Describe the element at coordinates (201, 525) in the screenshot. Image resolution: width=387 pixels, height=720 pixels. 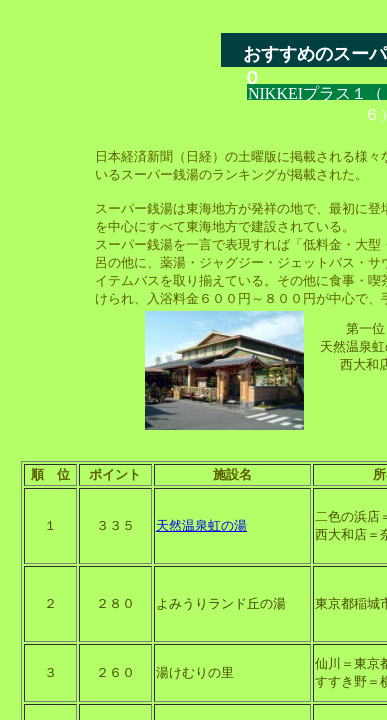
I see `天然温泉虹の湯` at that location.